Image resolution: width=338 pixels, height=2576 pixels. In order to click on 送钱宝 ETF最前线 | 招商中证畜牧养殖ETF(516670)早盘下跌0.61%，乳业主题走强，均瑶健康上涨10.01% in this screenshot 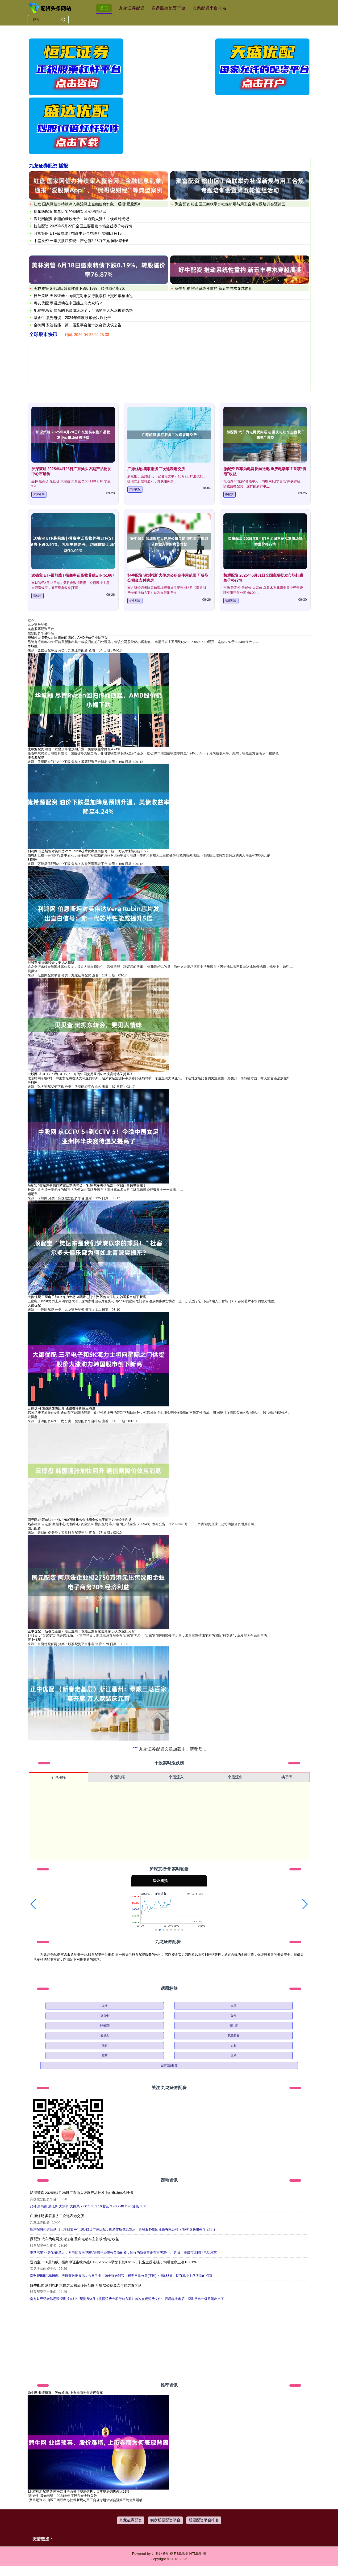, I will do `click(113, 2262)`.